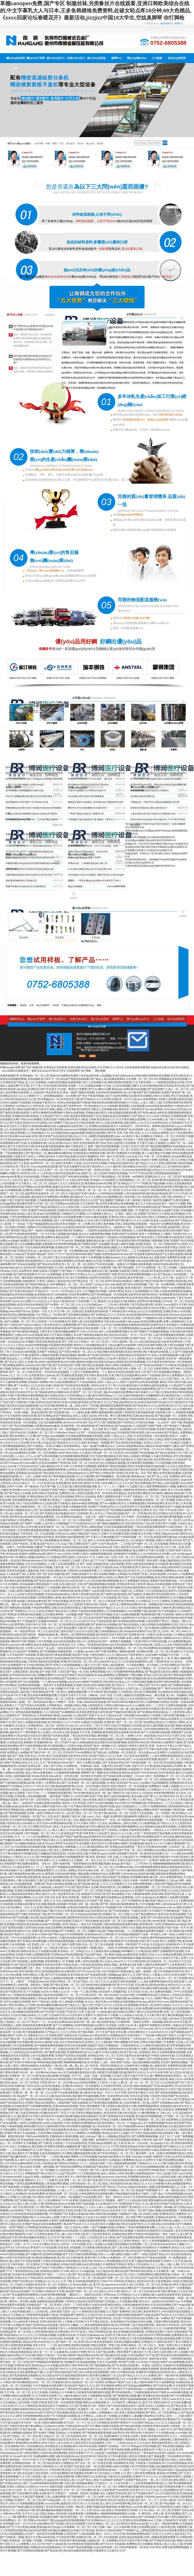 The image size is (194, 2576). What do you see at coordinates (118, 2062) in the screenshot?
I see `一级高清国产在线` at bounding box center [118, 2062].